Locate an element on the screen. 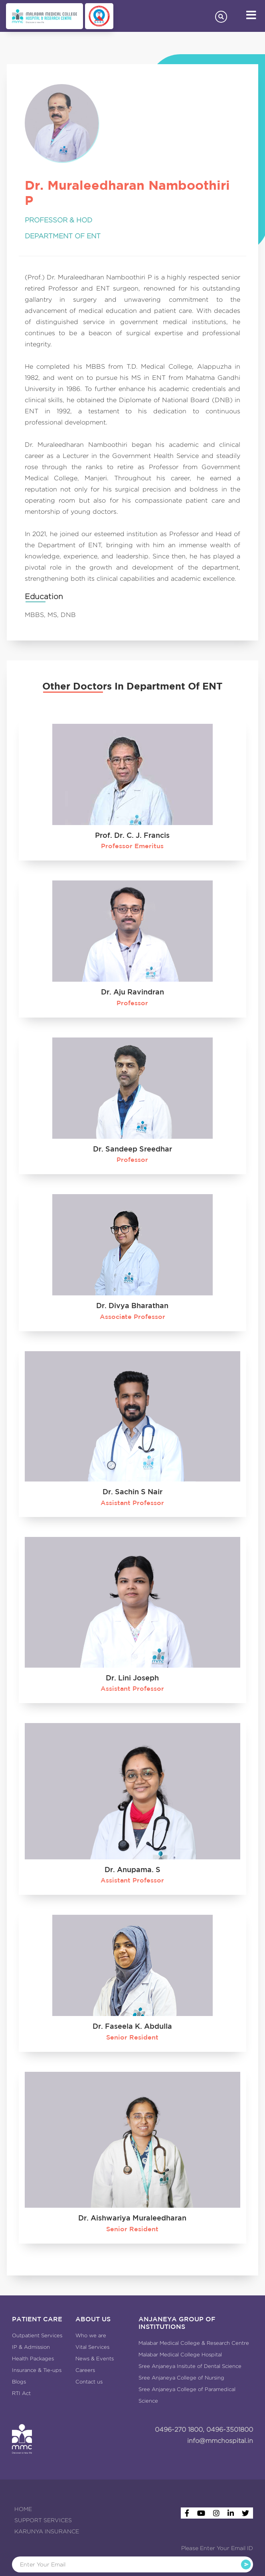 The image size is (265, 2576). IP & Admission is located at coordinates (31, 2347).